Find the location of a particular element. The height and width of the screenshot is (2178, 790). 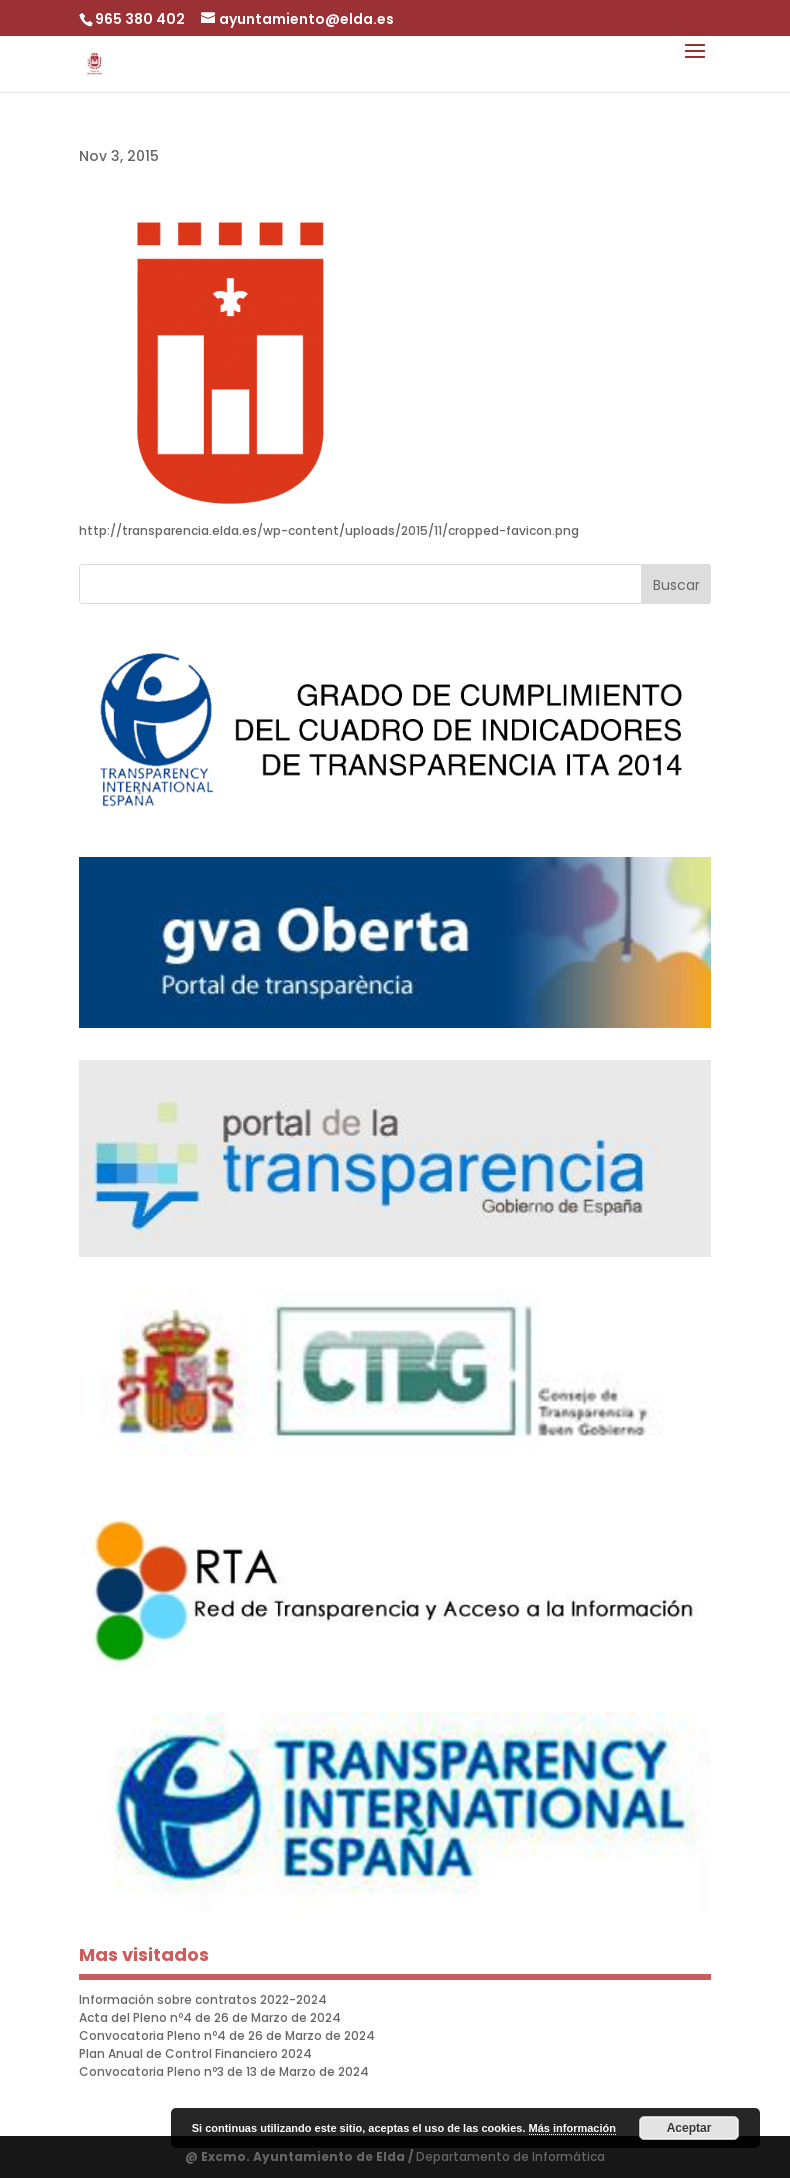

Más información is located at coordinates (572, 2128).